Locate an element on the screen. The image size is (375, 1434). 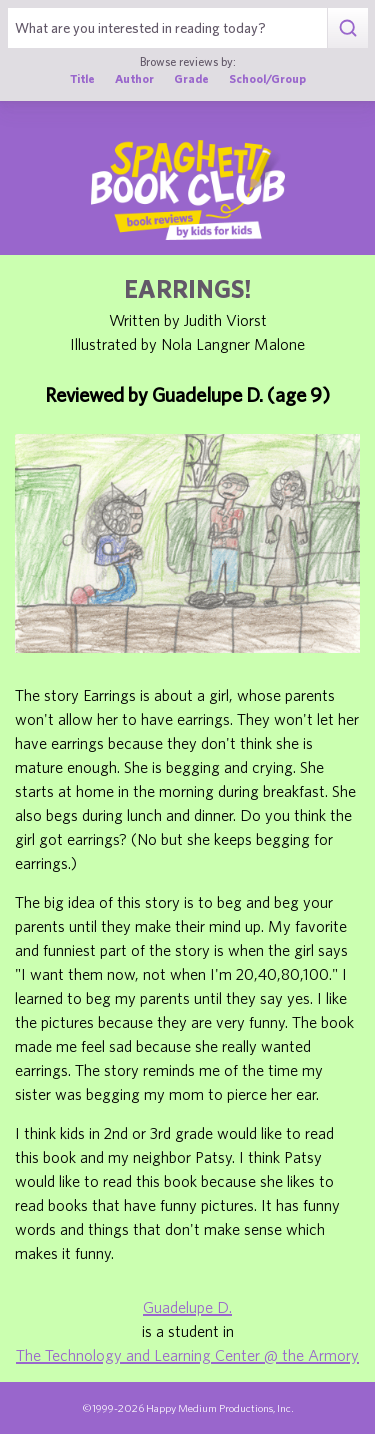
School/Group is located at coordinates (267, 78).